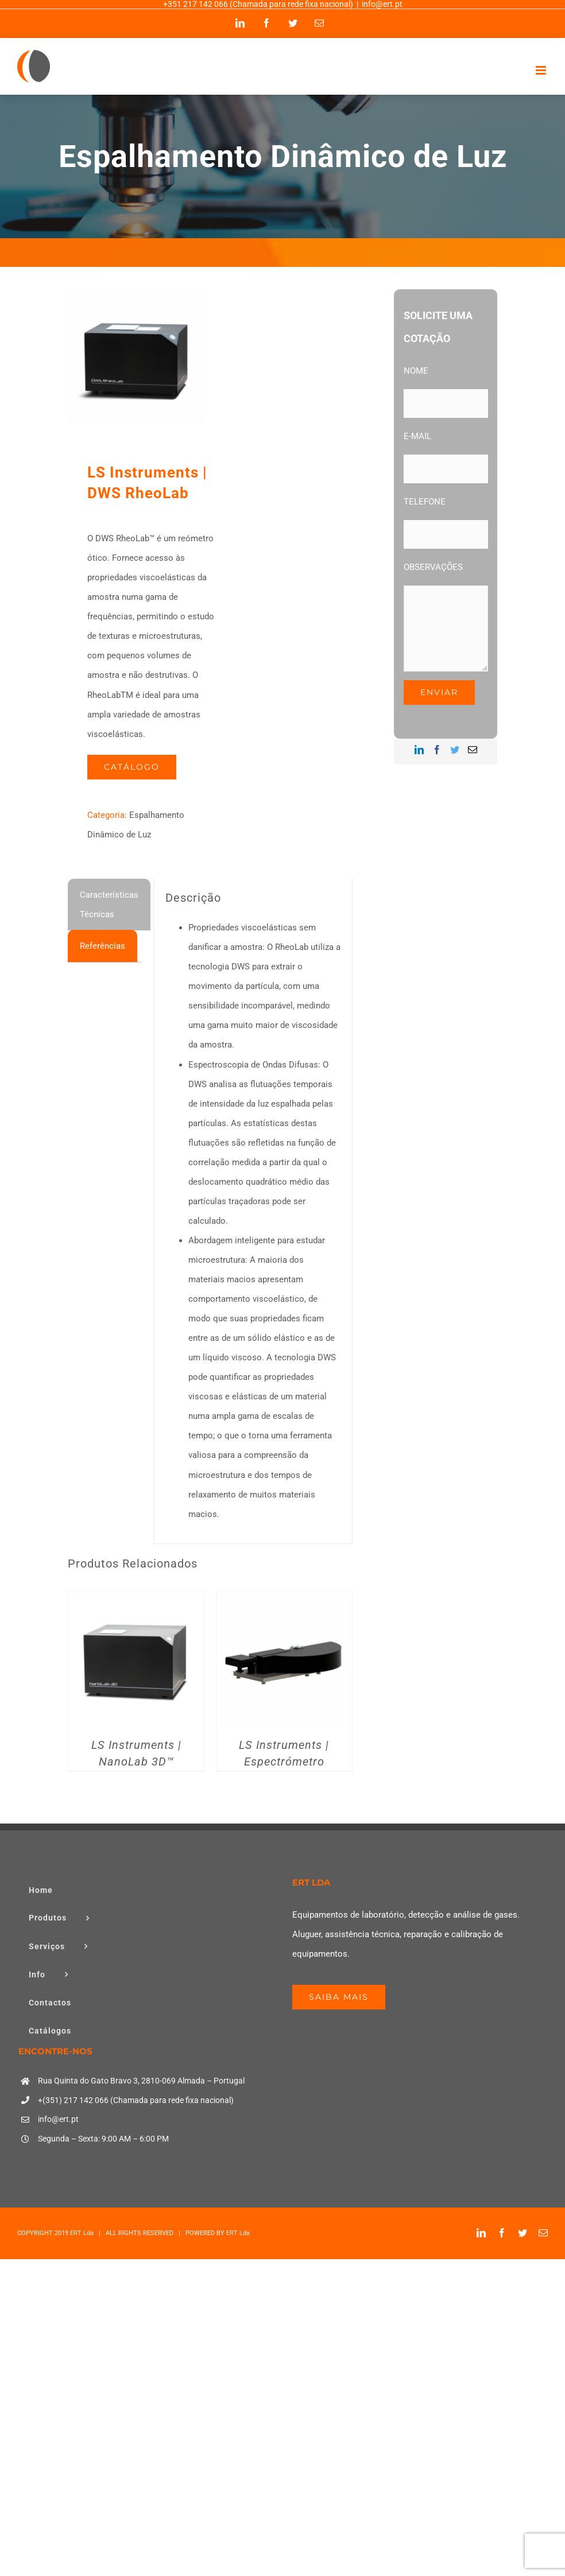  What do you see at coordinates (419, 749) in the screenshot?
I see `[LinkedIn]` at bounding box center [419, 749].